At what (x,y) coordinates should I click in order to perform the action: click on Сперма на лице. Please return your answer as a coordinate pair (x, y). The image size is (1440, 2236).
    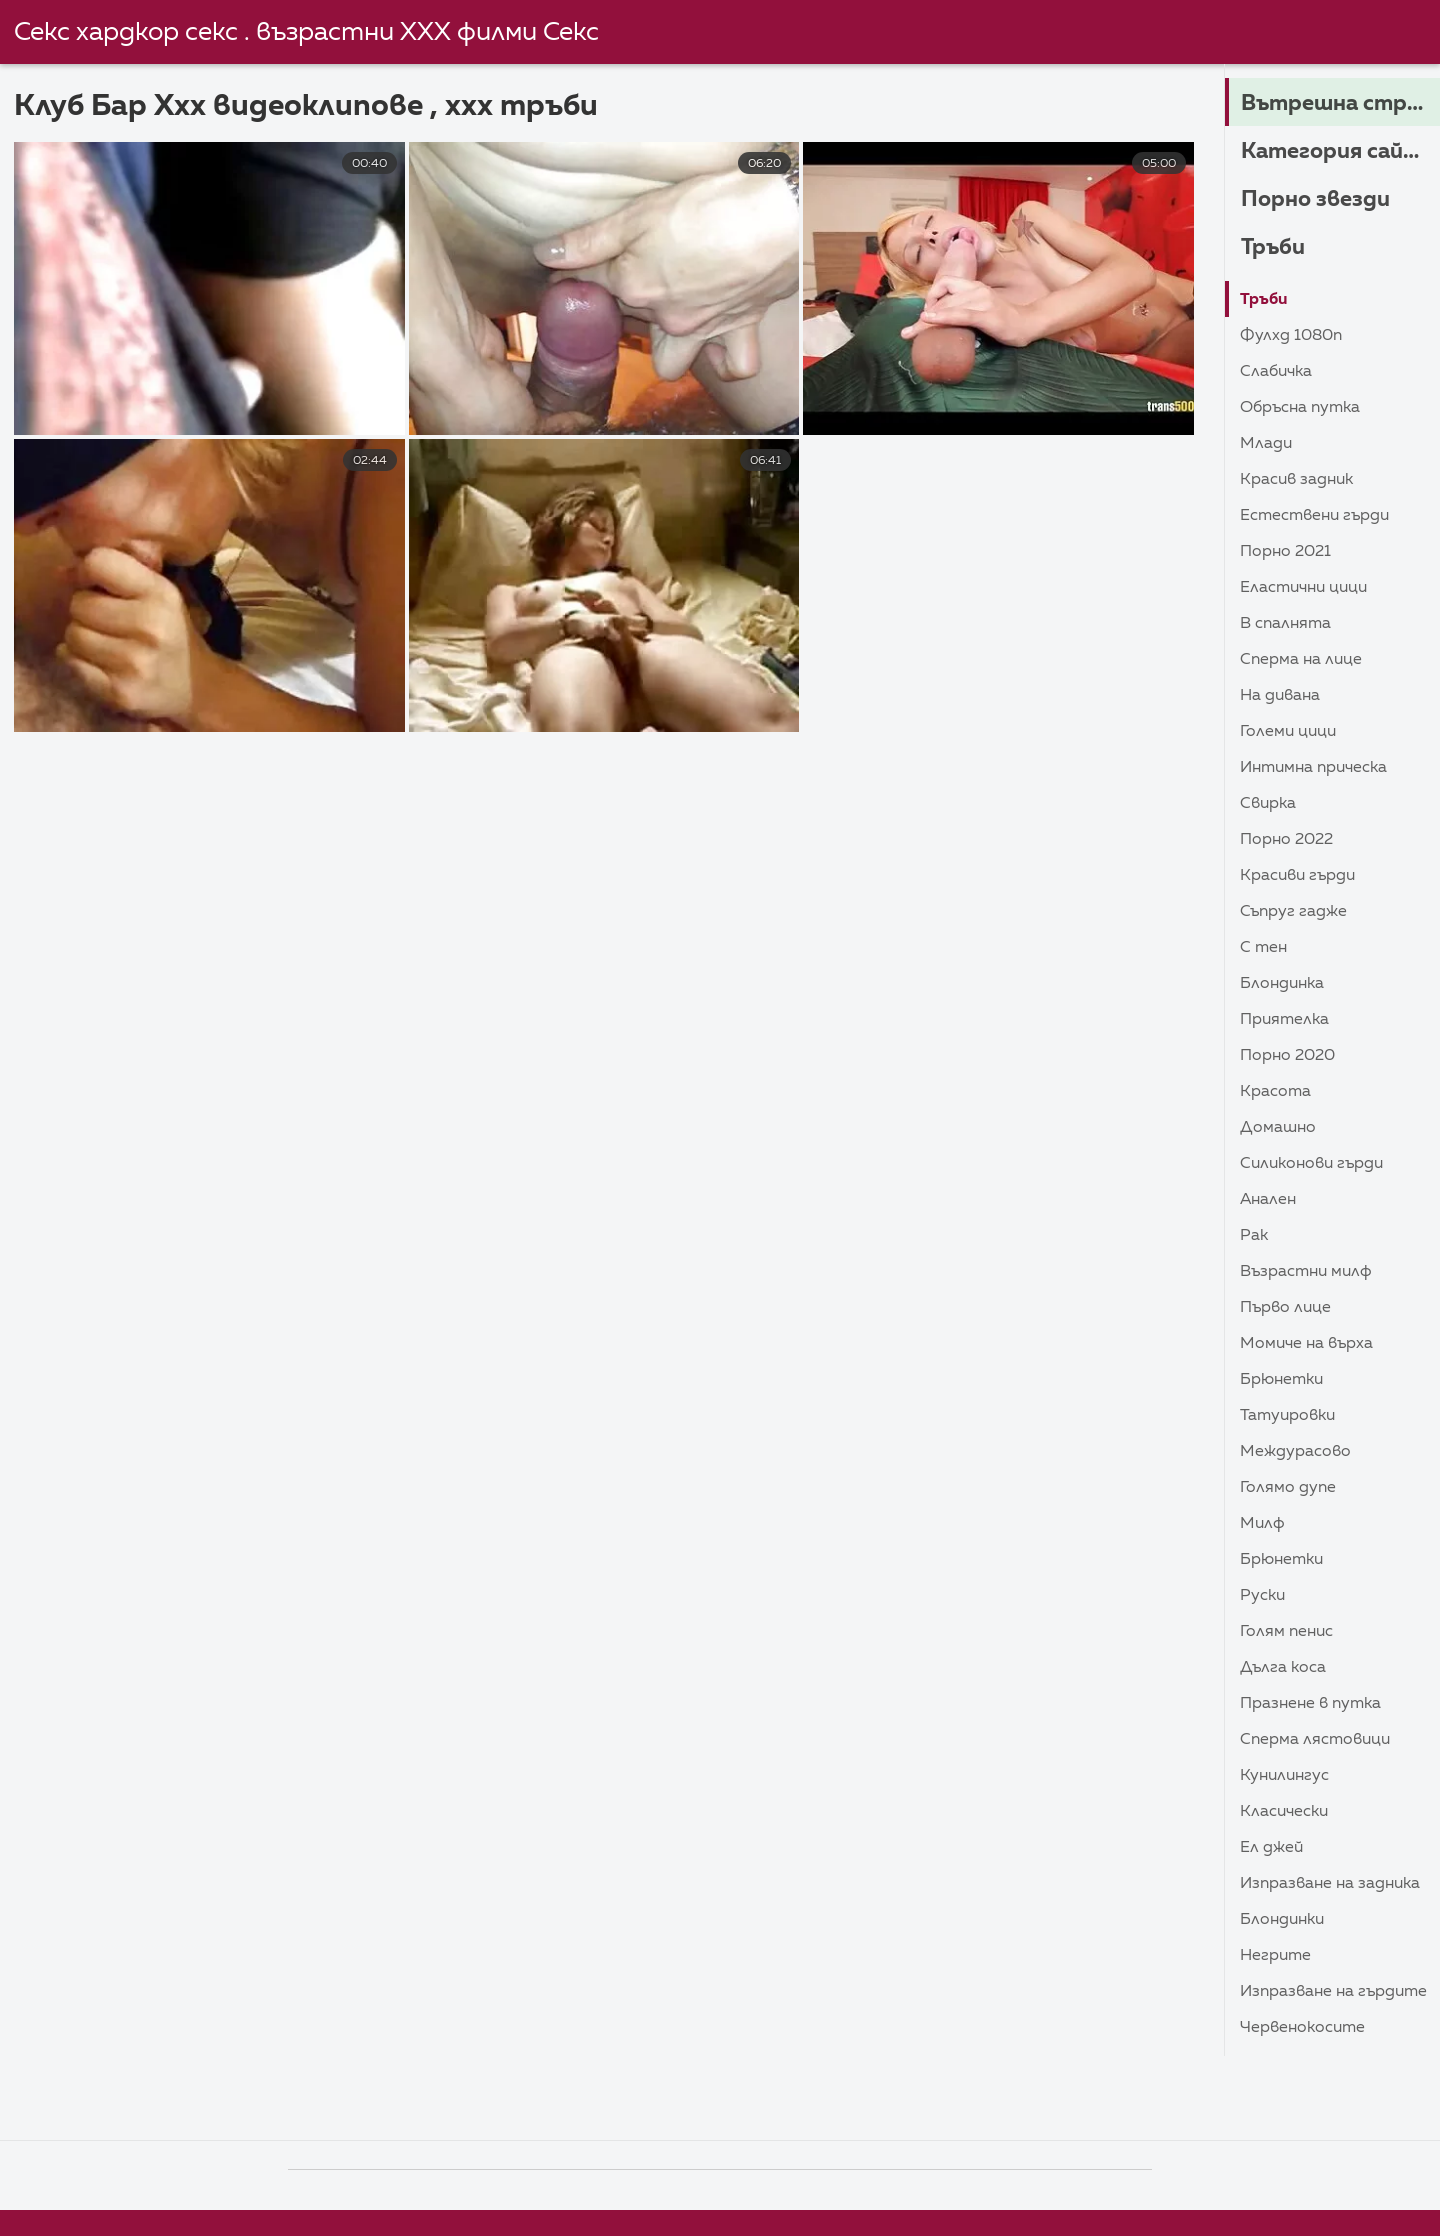
    Looking at the image, I should click on (1301, 660).